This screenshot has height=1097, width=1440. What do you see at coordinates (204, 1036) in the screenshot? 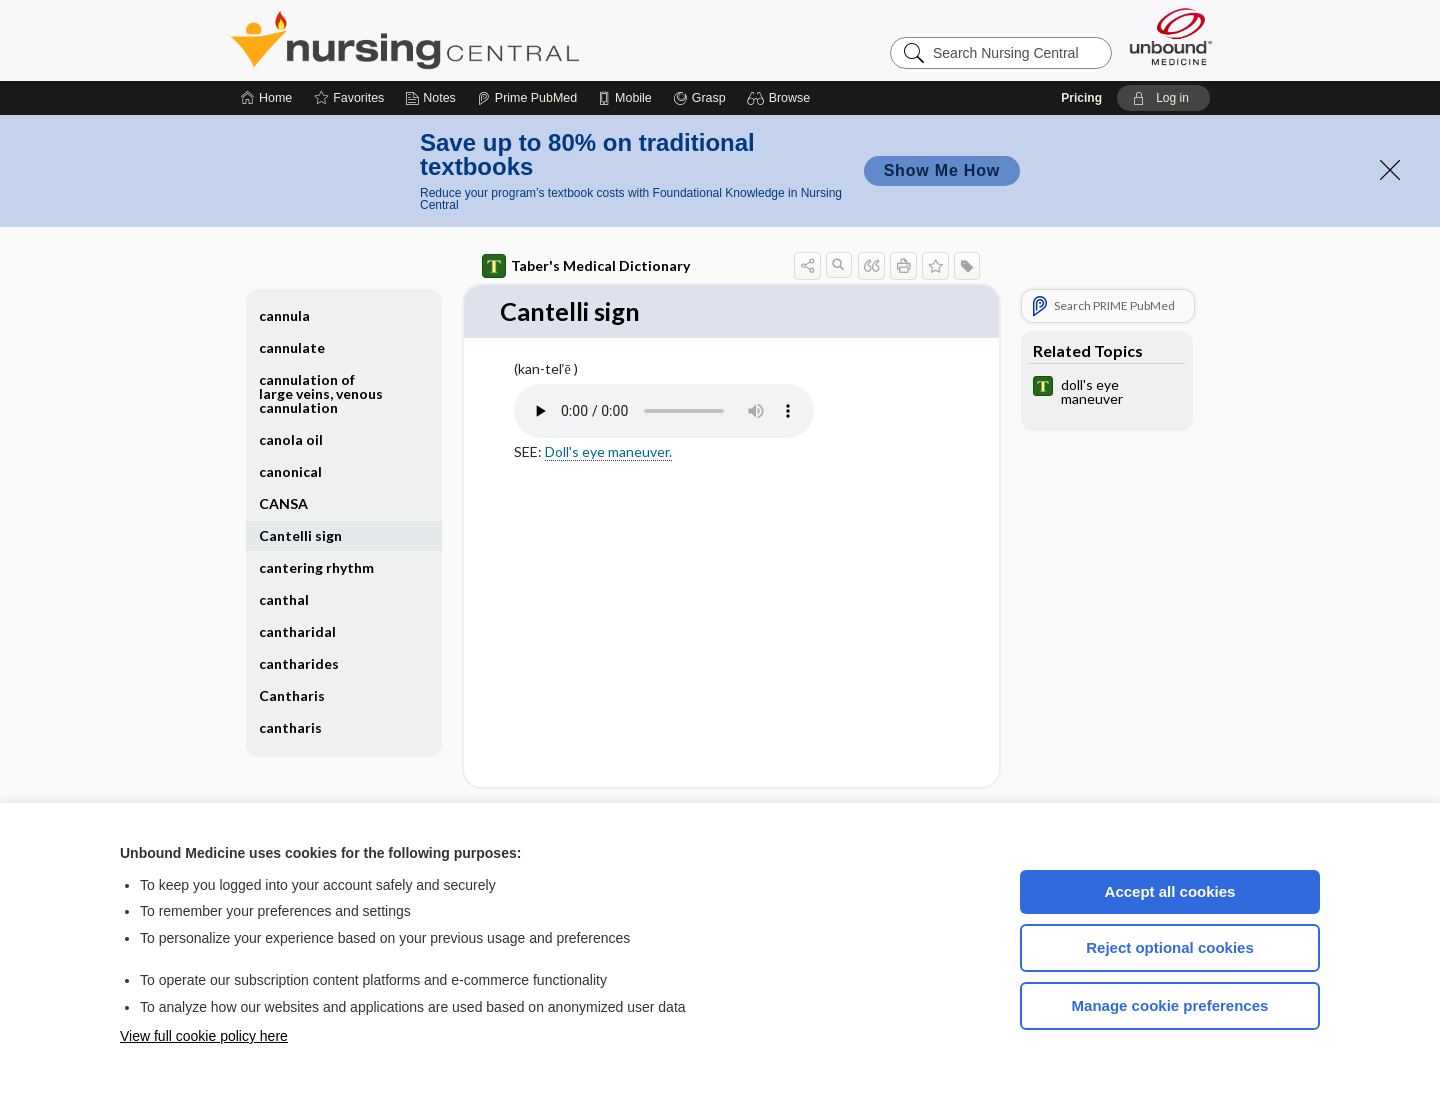
I see `View full cookie policy here` at bounding box center [204, 1036].